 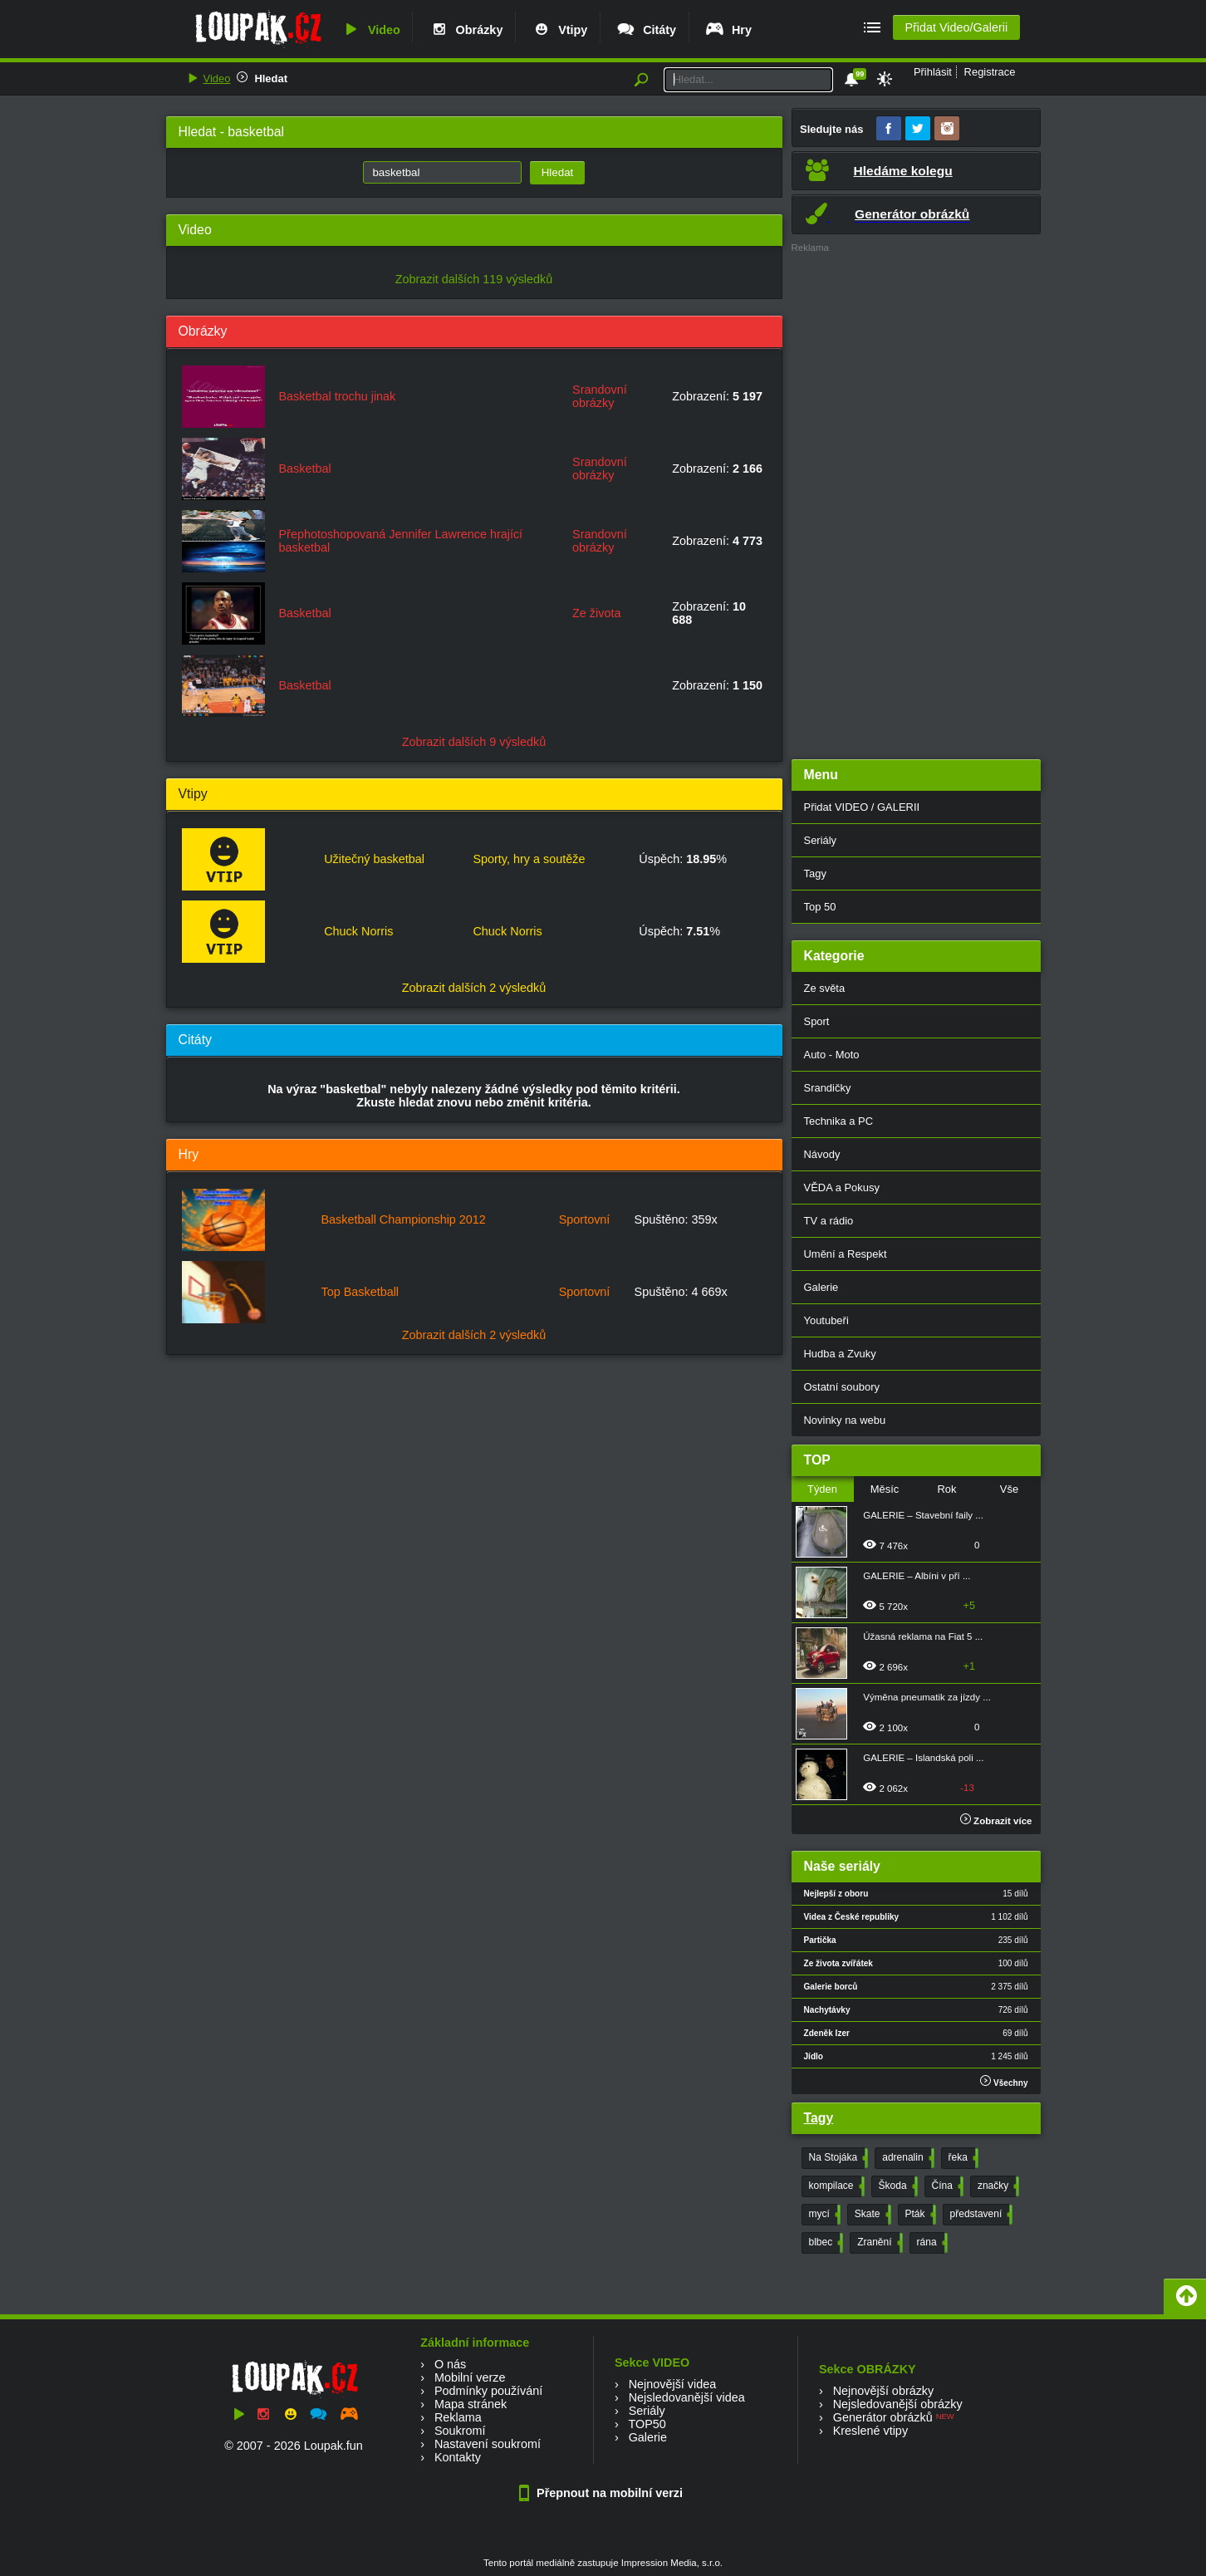 What do you see at coordinates (997, 2186) in the screenshot?
I see `značky` at bounding box center [997, 2186].